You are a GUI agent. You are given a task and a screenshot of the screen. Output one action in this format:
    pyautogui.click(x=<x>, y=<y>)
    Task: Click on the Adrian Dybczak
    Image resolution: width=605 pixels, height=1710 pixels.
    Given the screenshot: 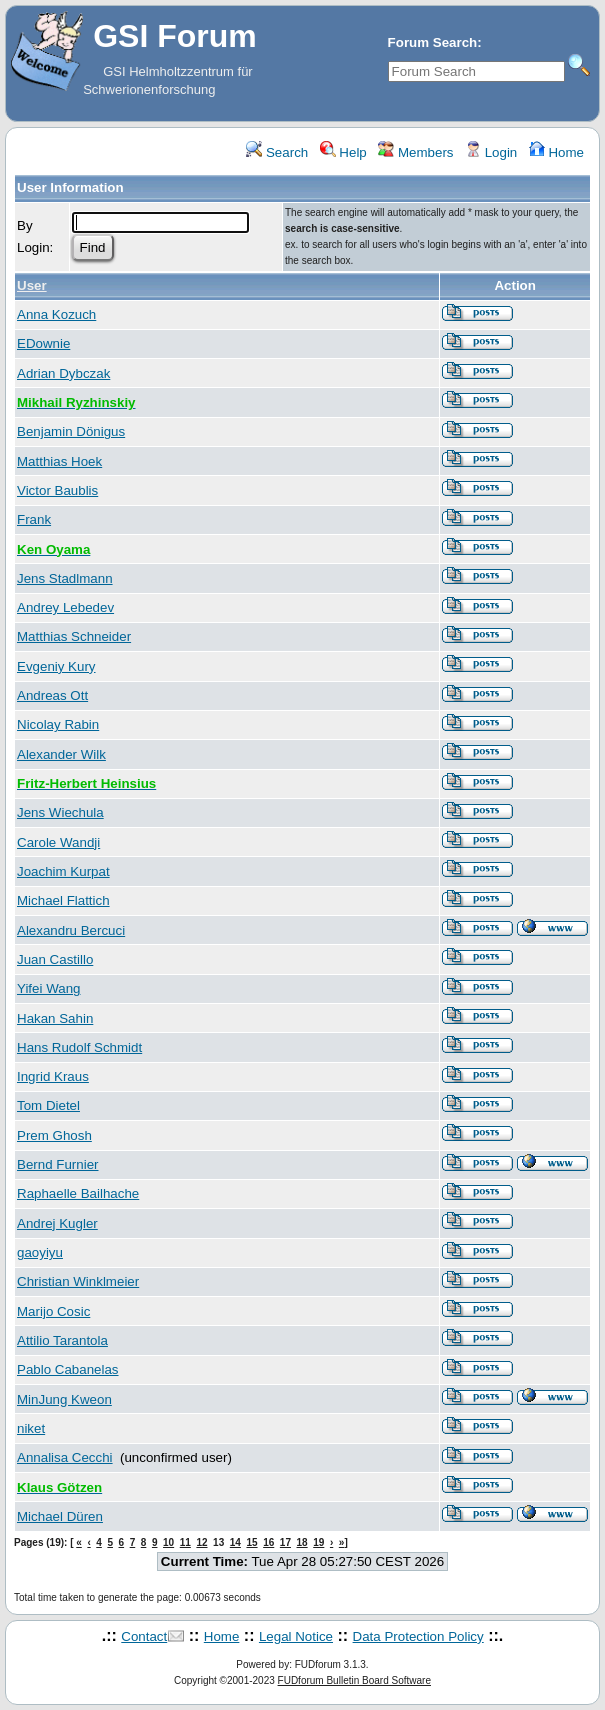 What is the action you would take?
    pyautogui.click(x=63, y=373)
    